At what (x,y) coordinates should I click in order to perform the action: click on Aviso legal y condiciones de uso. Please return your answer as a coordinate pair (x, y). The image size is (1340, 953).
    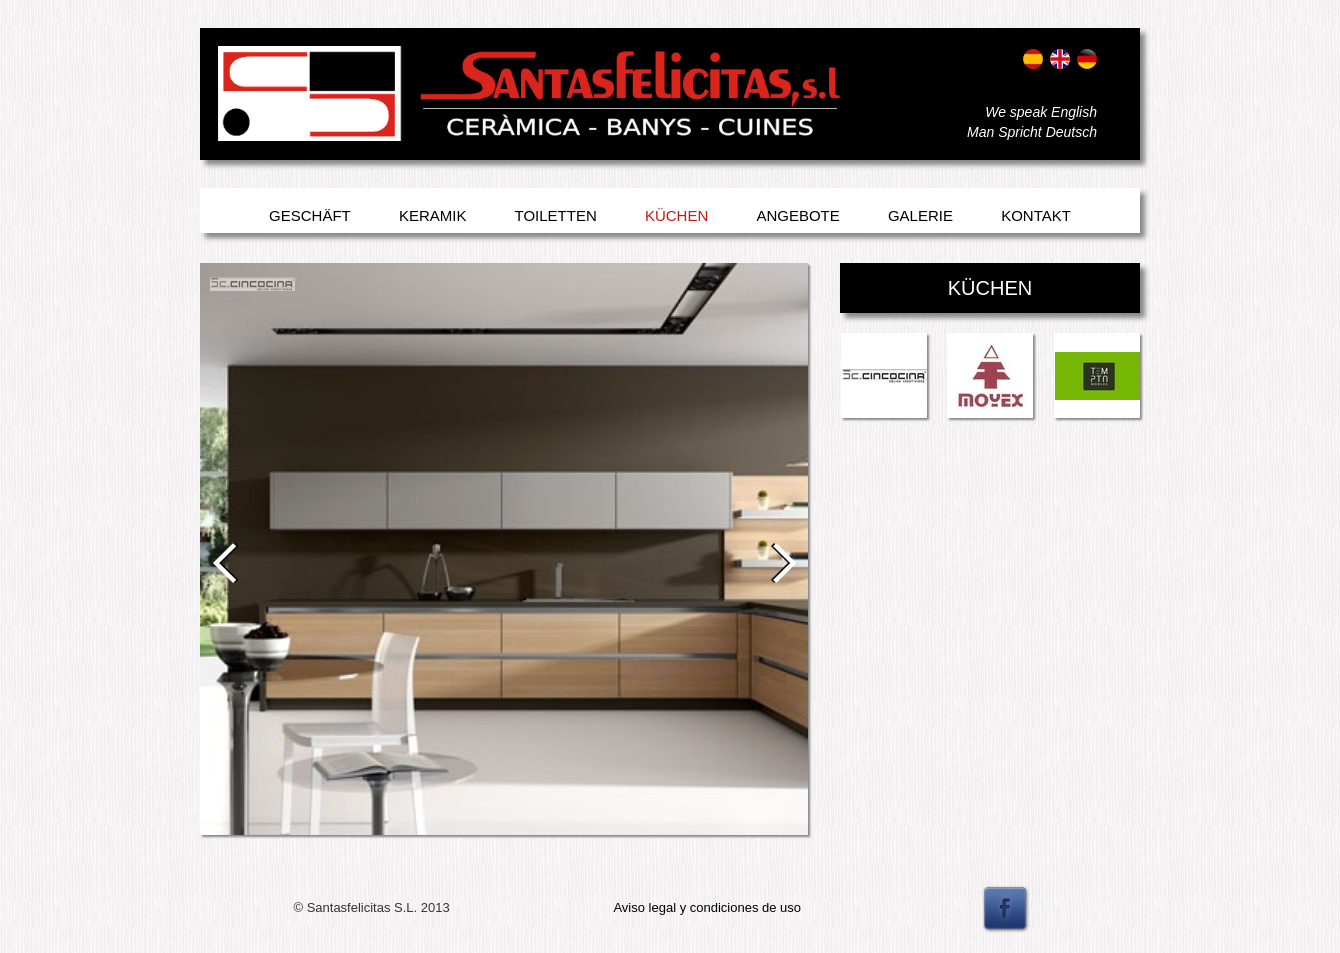
    Looking at the image, I should click on (707, 907).